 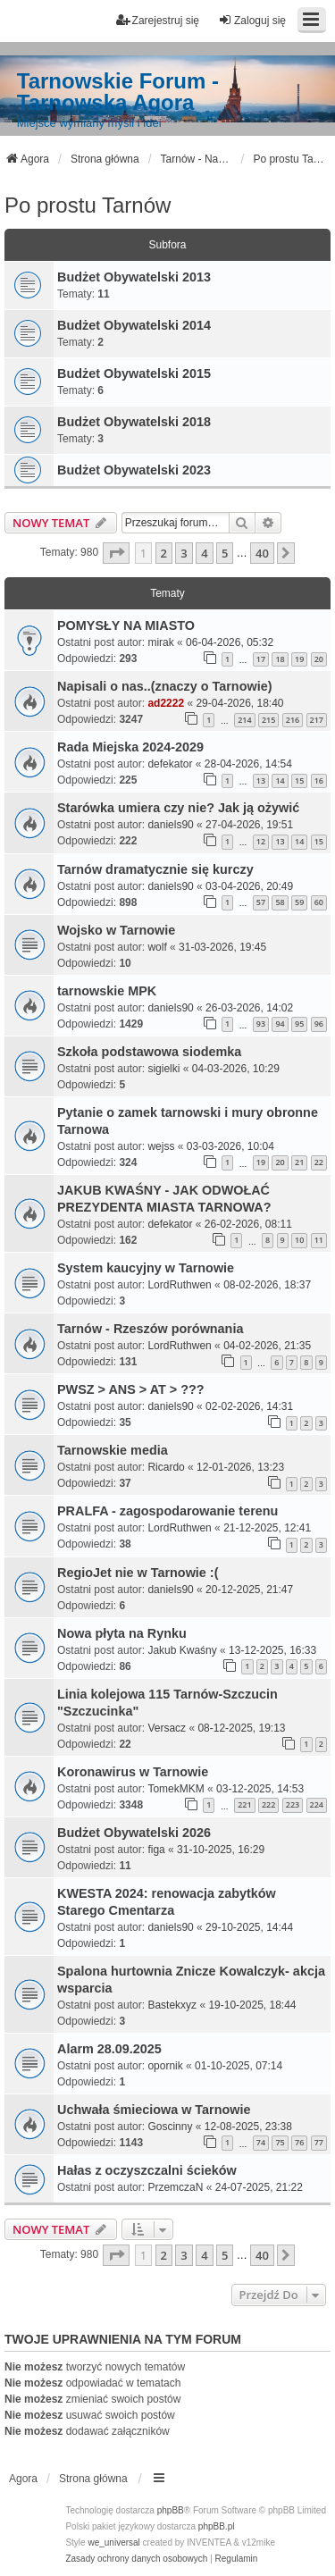 What do you see at coordinates (170, 824) in the screenshot?
I see `daniels90` at bounding box center [170, 824].